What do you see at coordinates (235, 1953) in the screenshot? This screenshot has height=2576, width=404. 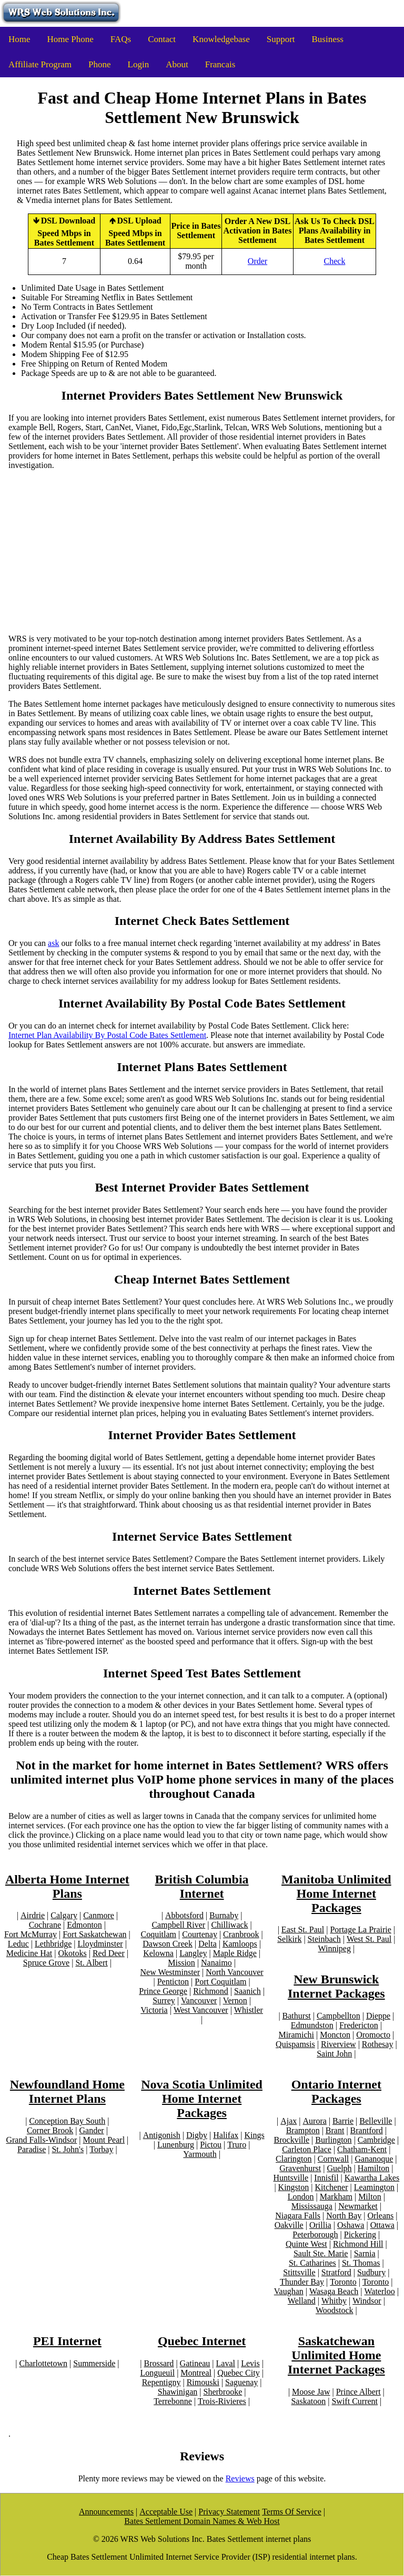 I see `Maple Ridge` at bounding box center [235, 1953].